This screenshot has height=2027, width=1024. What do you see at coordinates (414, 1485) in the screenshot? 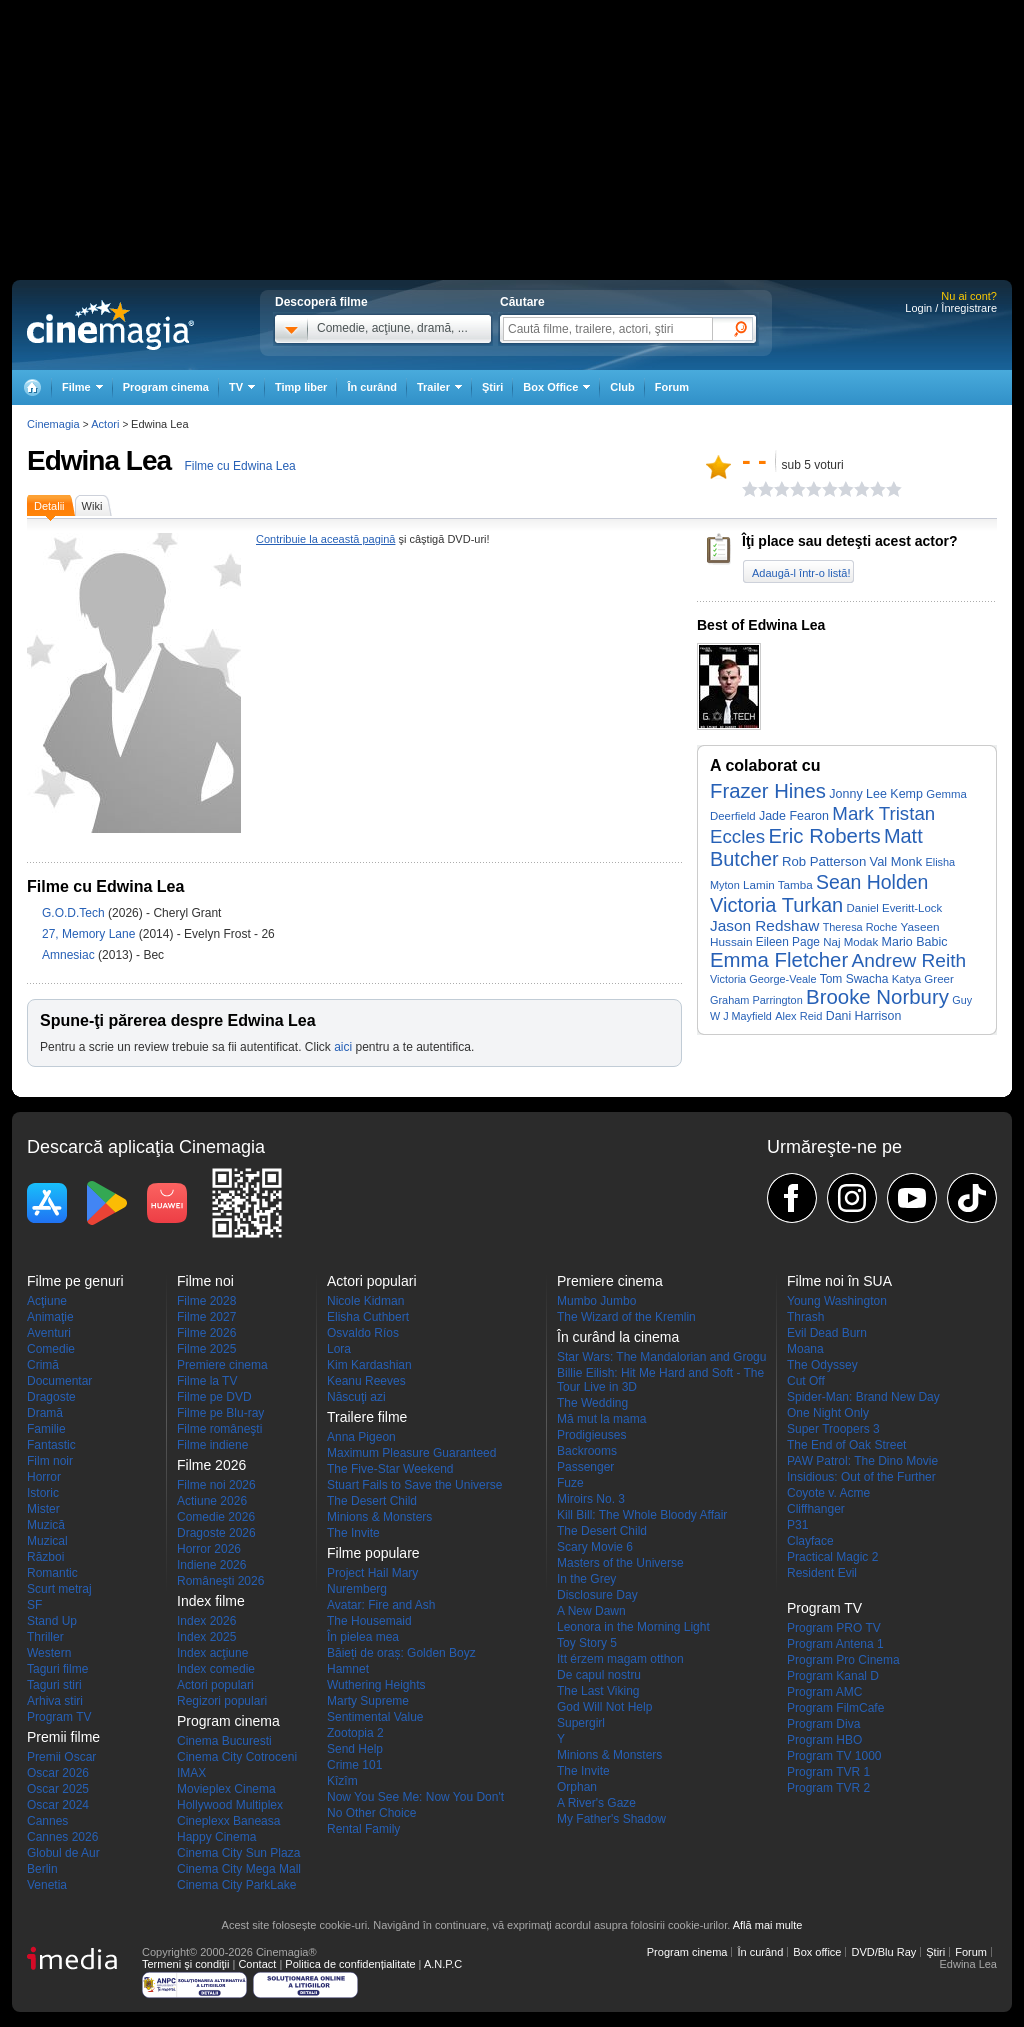
I see `Stuart Fails to Save the Universe` at bounding box center [414, 1485].